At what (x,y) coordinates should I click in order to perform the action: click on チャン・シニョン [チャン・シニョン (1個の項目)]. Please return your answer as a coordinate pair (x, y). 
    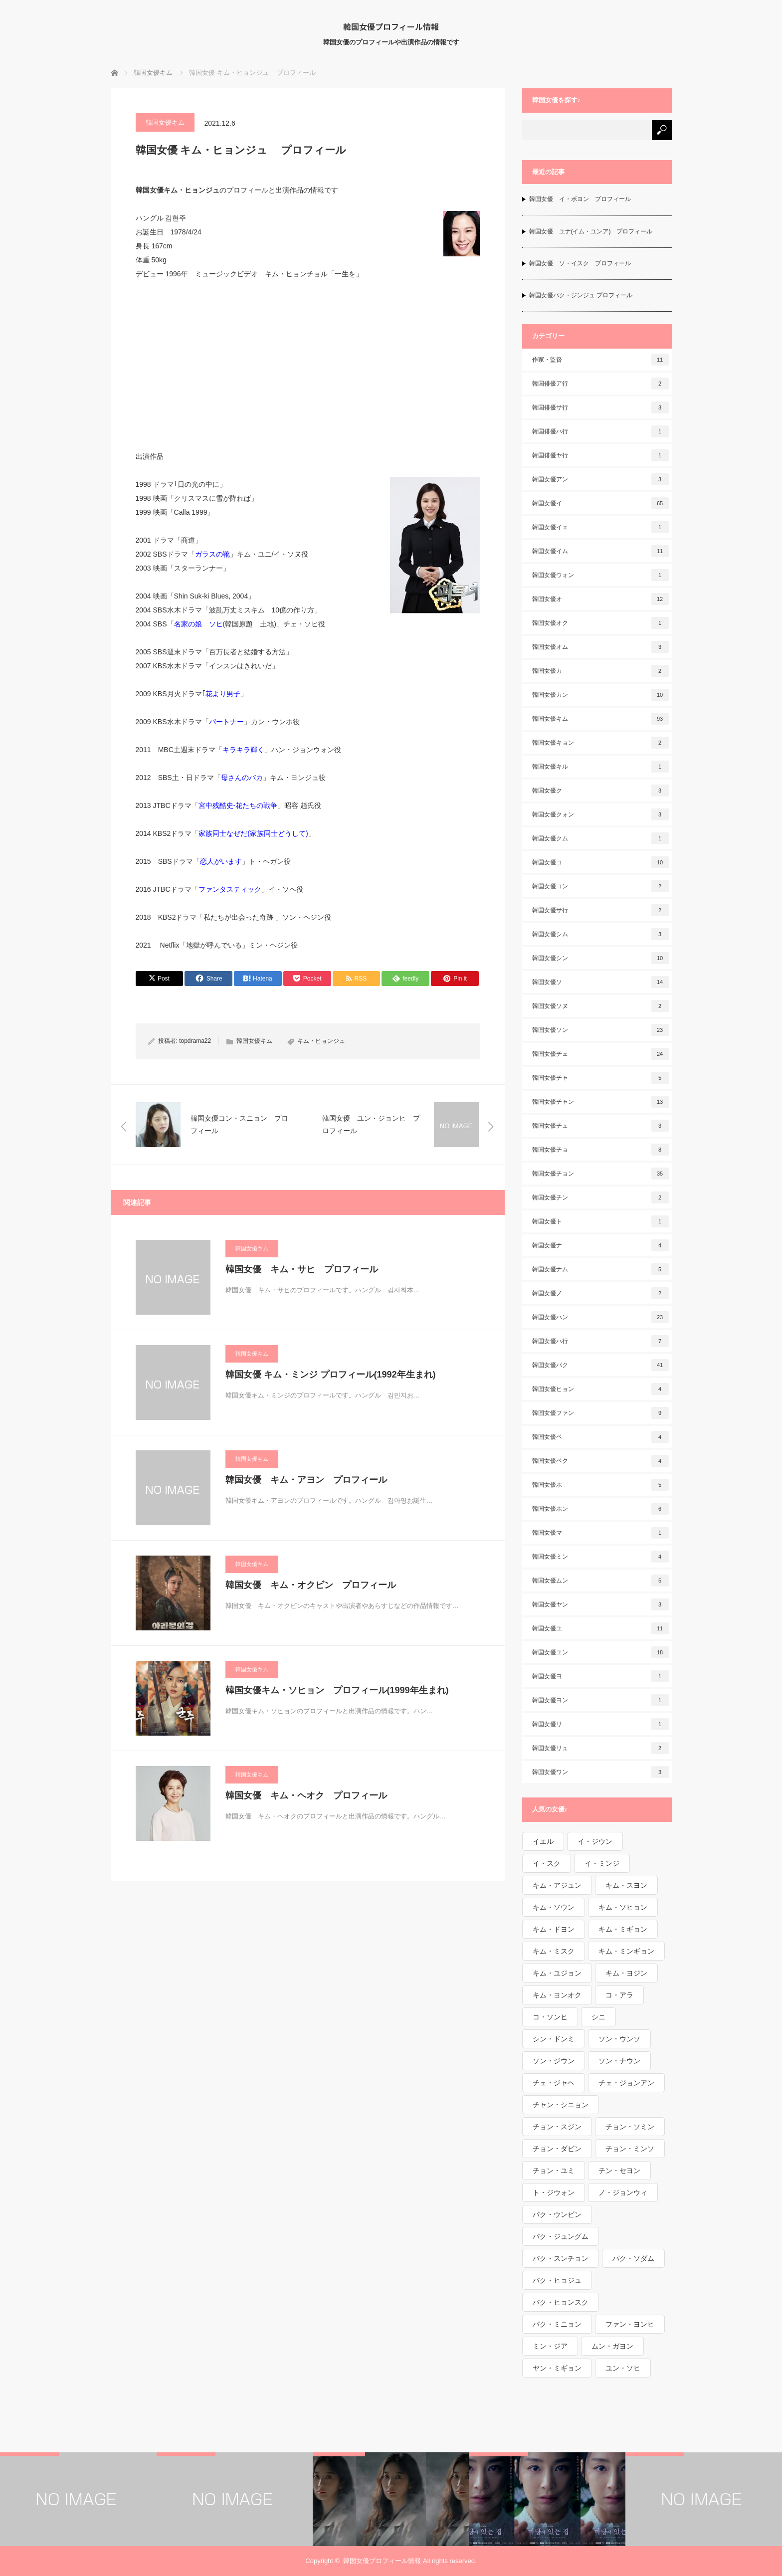
    Looking at the image, I should click on (560, 2105).